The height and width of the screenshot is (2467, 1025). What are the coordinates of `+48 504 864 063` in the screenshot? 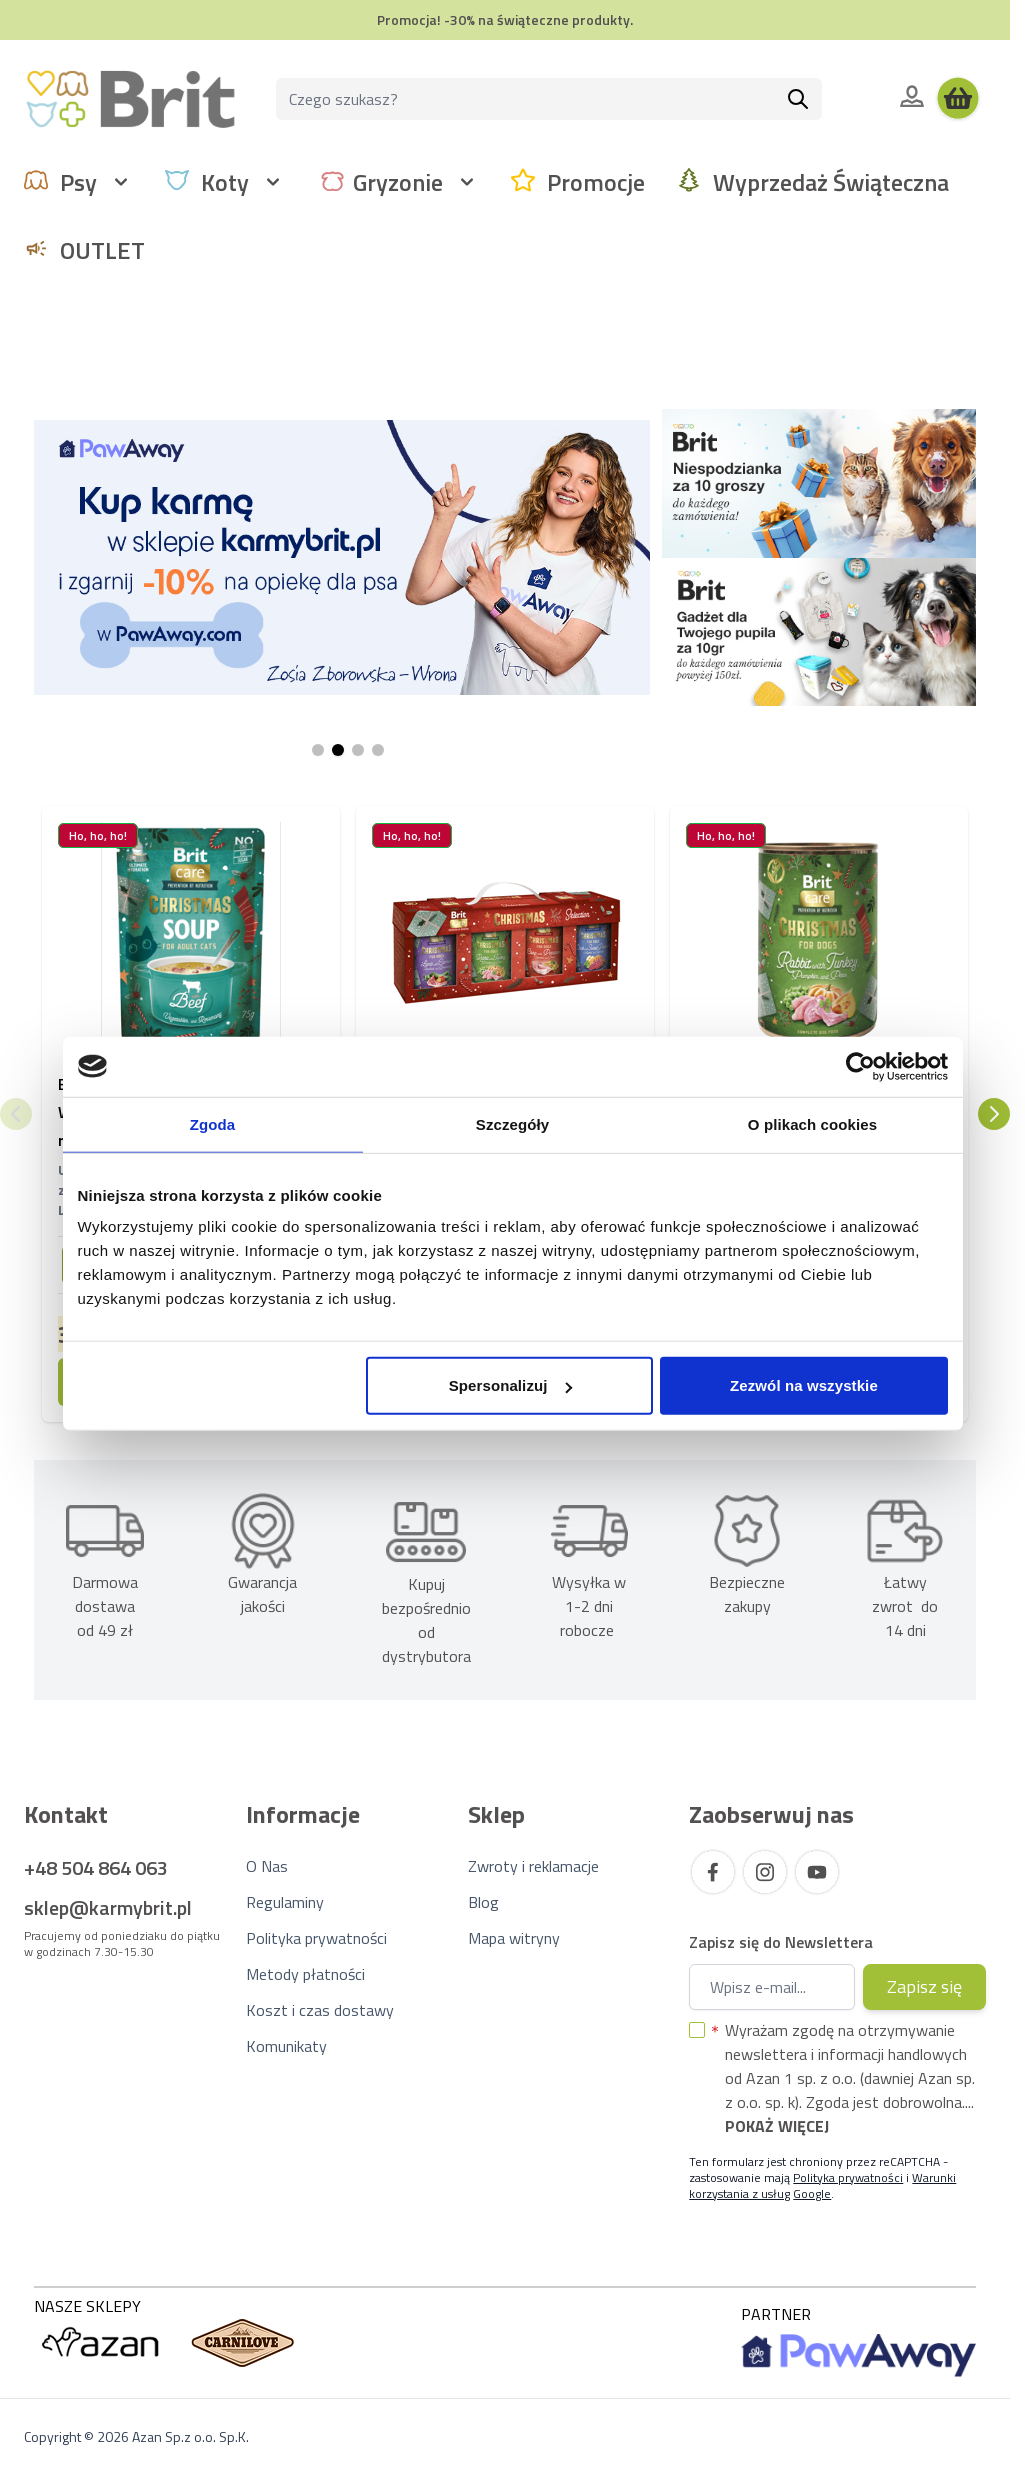 It's located at (96, 1867).